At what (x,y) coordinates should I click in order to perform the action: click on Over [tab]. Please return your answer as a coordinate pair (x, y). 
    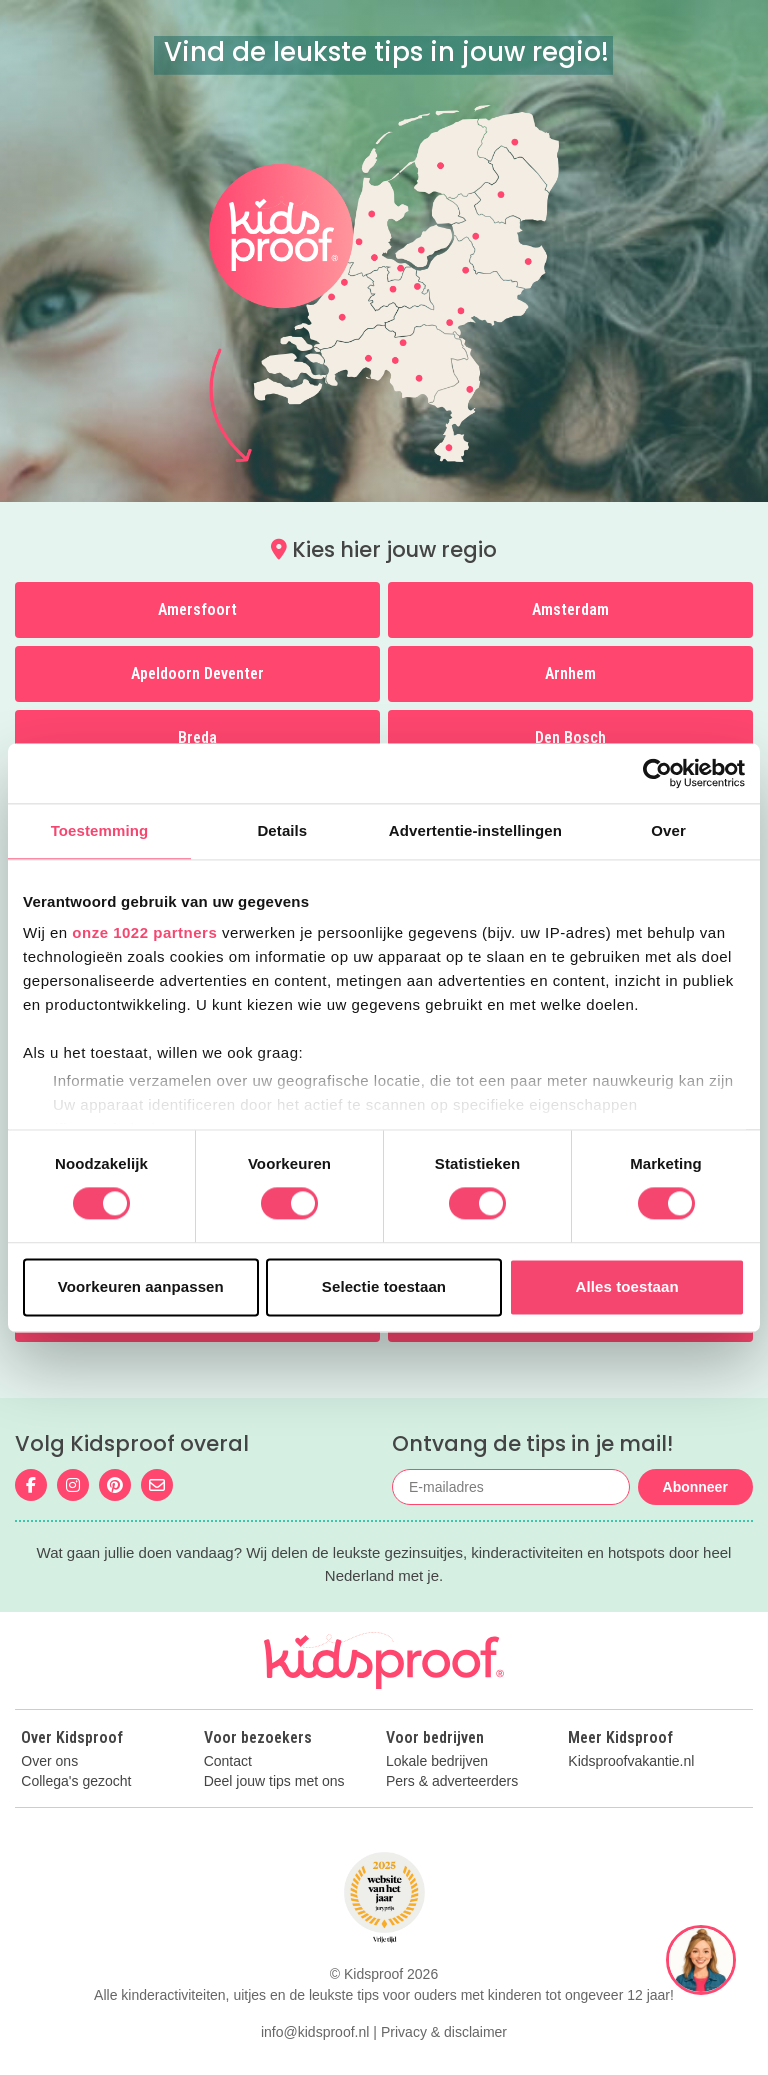
    Looking at the image, I should click on (668, 830).